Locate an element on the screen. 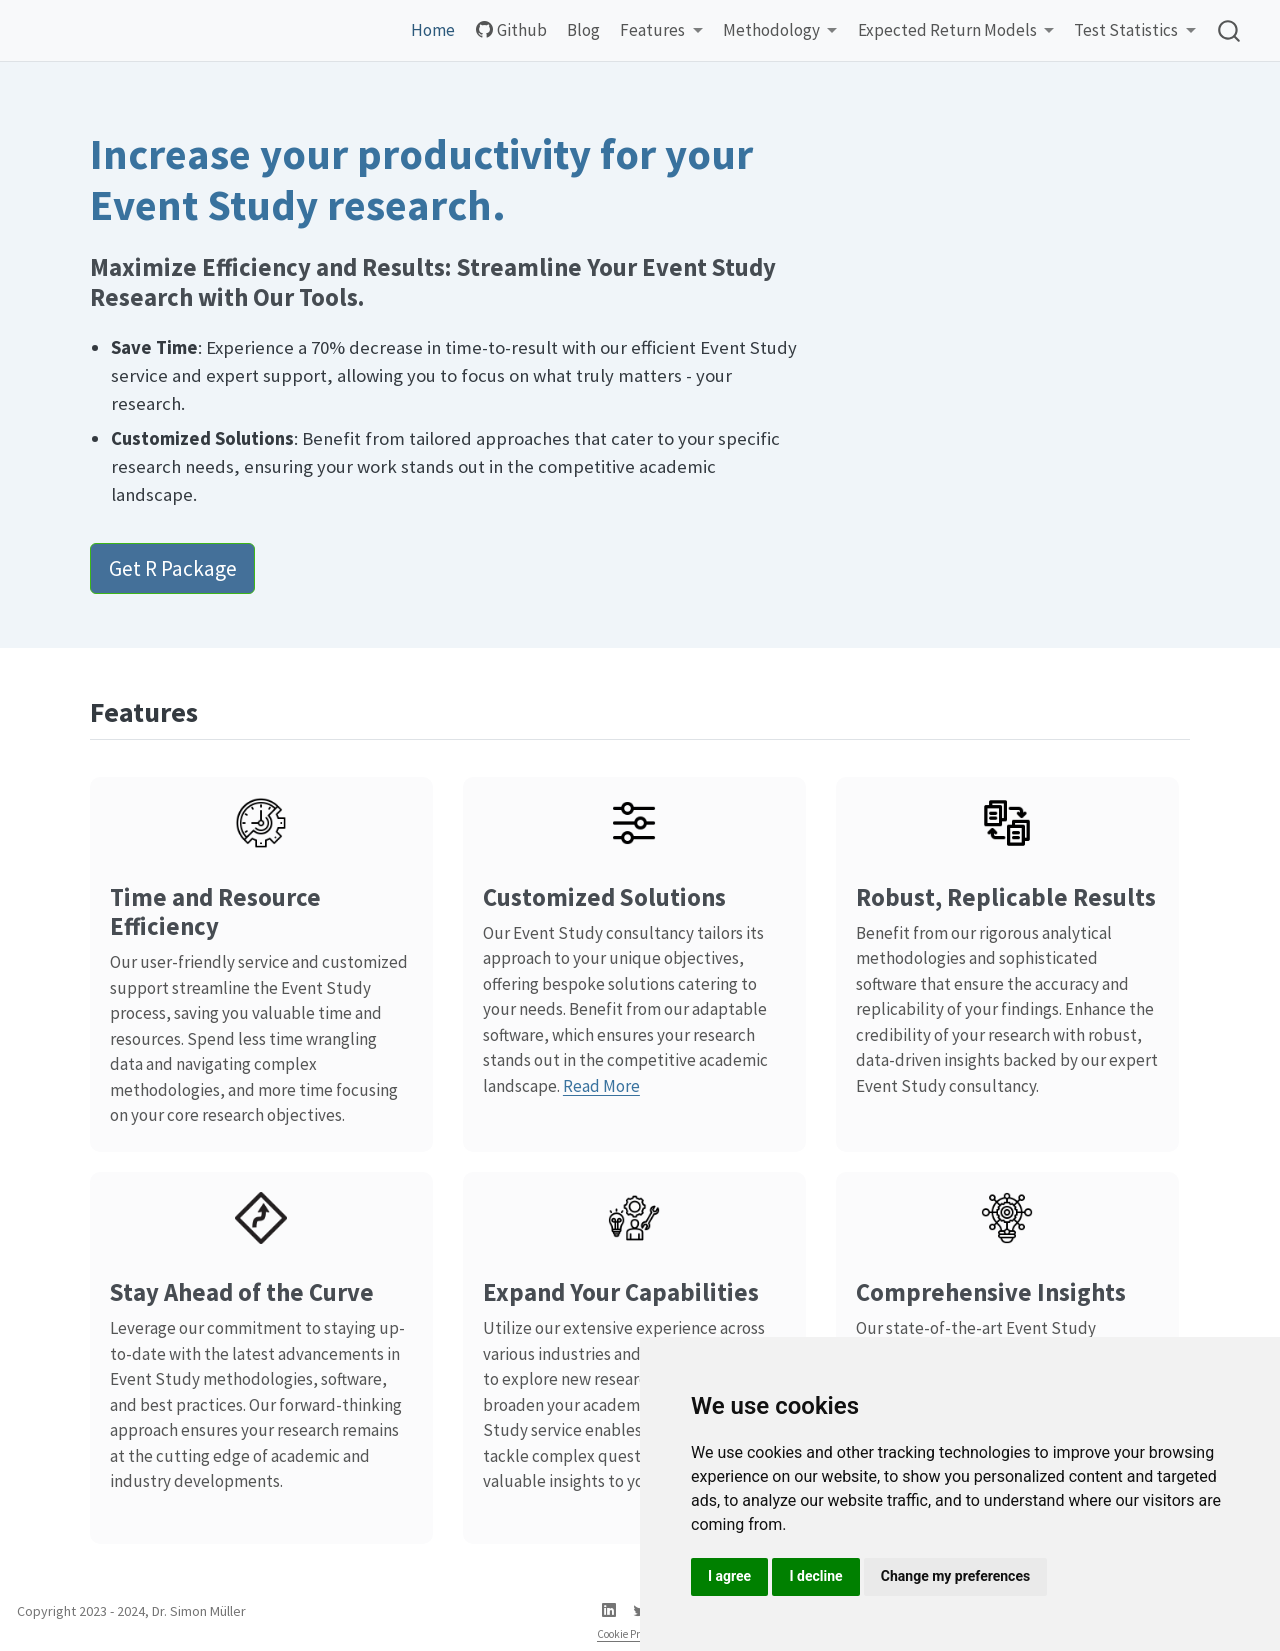  Get R Package [button] is located at coordinates (173, 568).